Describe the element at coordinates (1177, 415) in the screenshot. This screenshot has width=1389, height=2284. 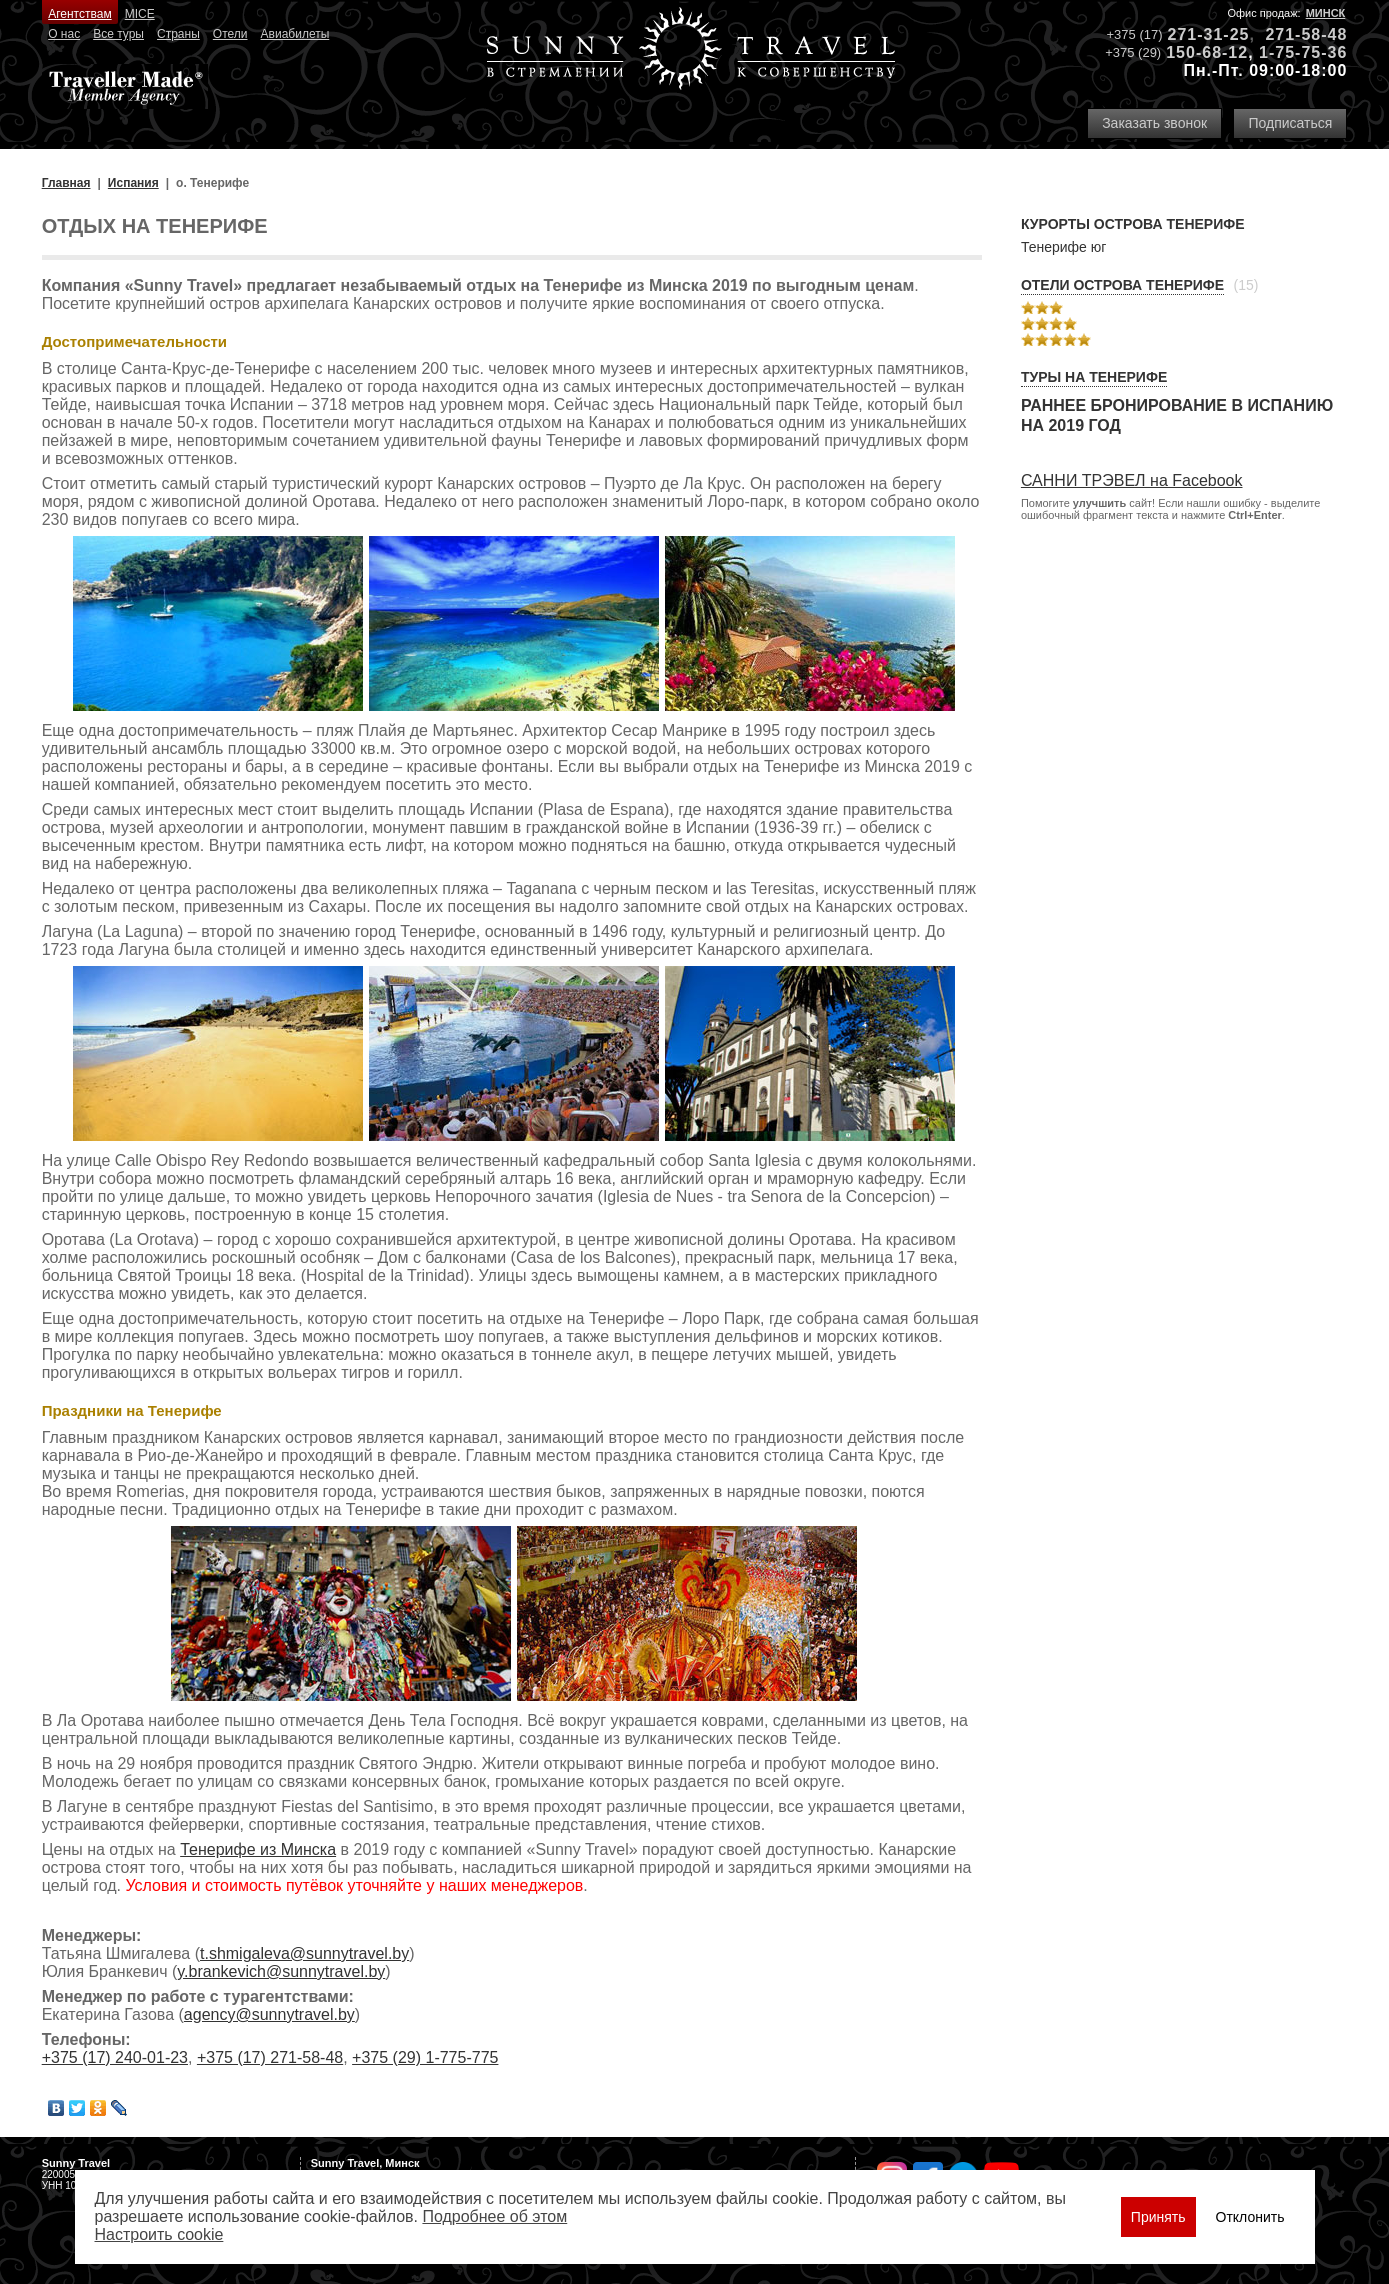
I see `Раннее бронирование в Испанию на 2019 год` at that location.